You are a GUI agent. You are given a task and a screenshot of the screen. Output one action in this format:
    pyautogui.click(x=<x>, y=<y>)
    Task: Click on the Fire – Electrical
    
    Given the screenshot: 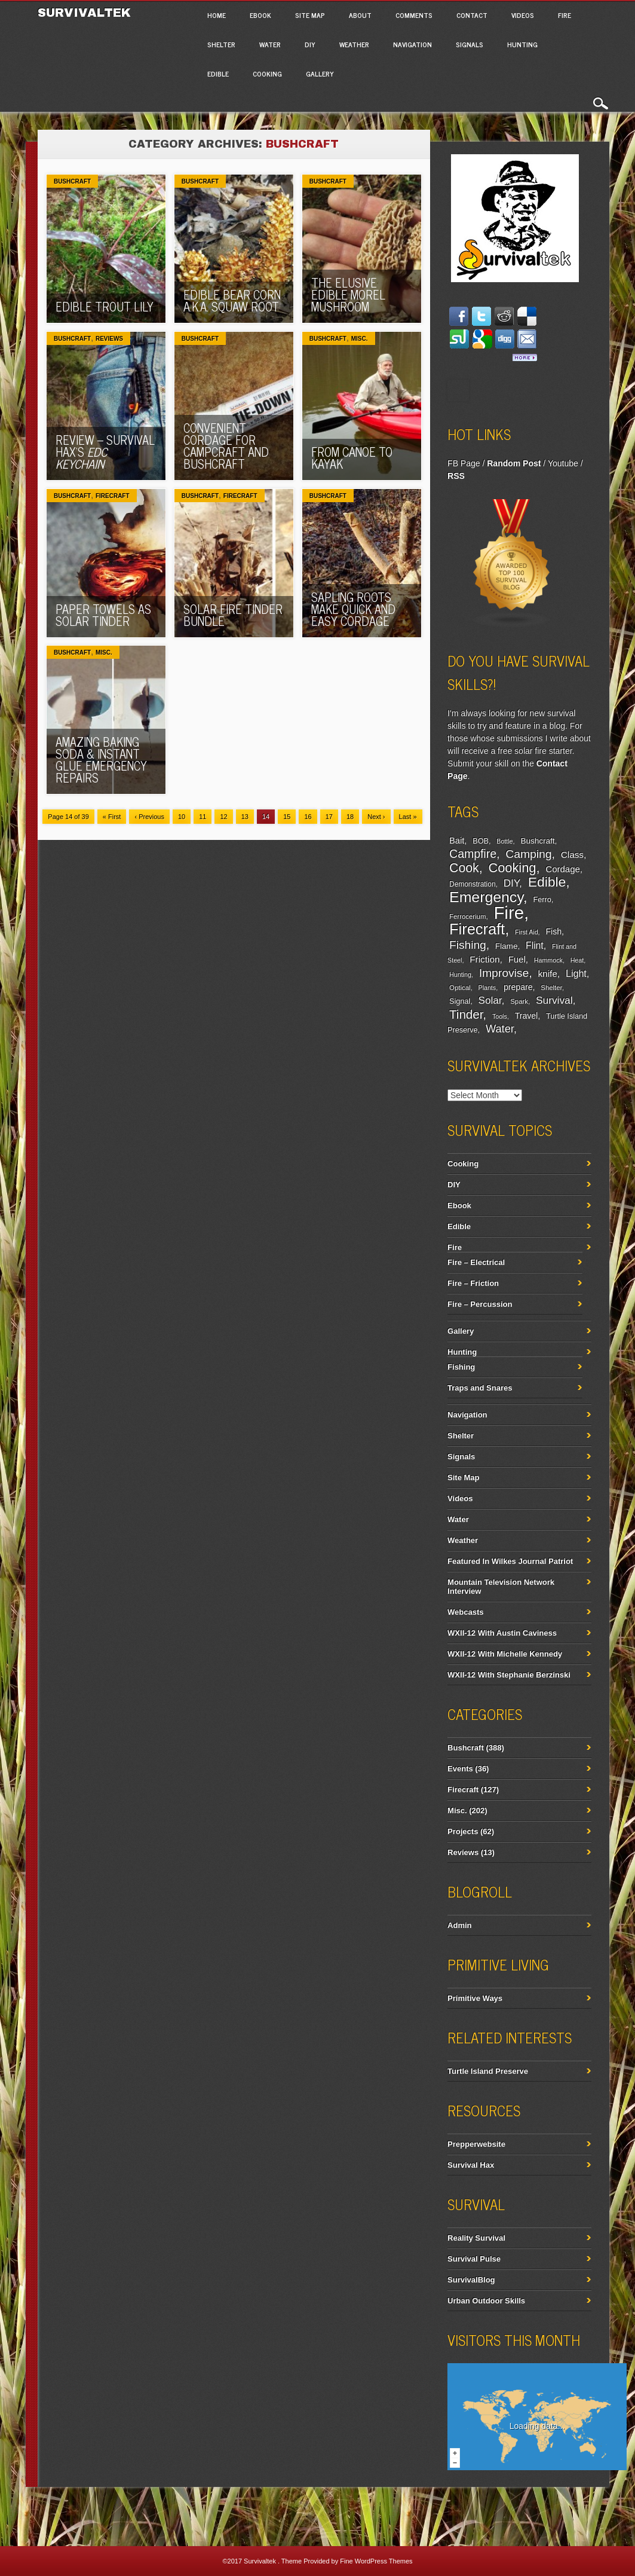 What is the action you would take?
    pyautogui.click(x=476, y=1262)
    